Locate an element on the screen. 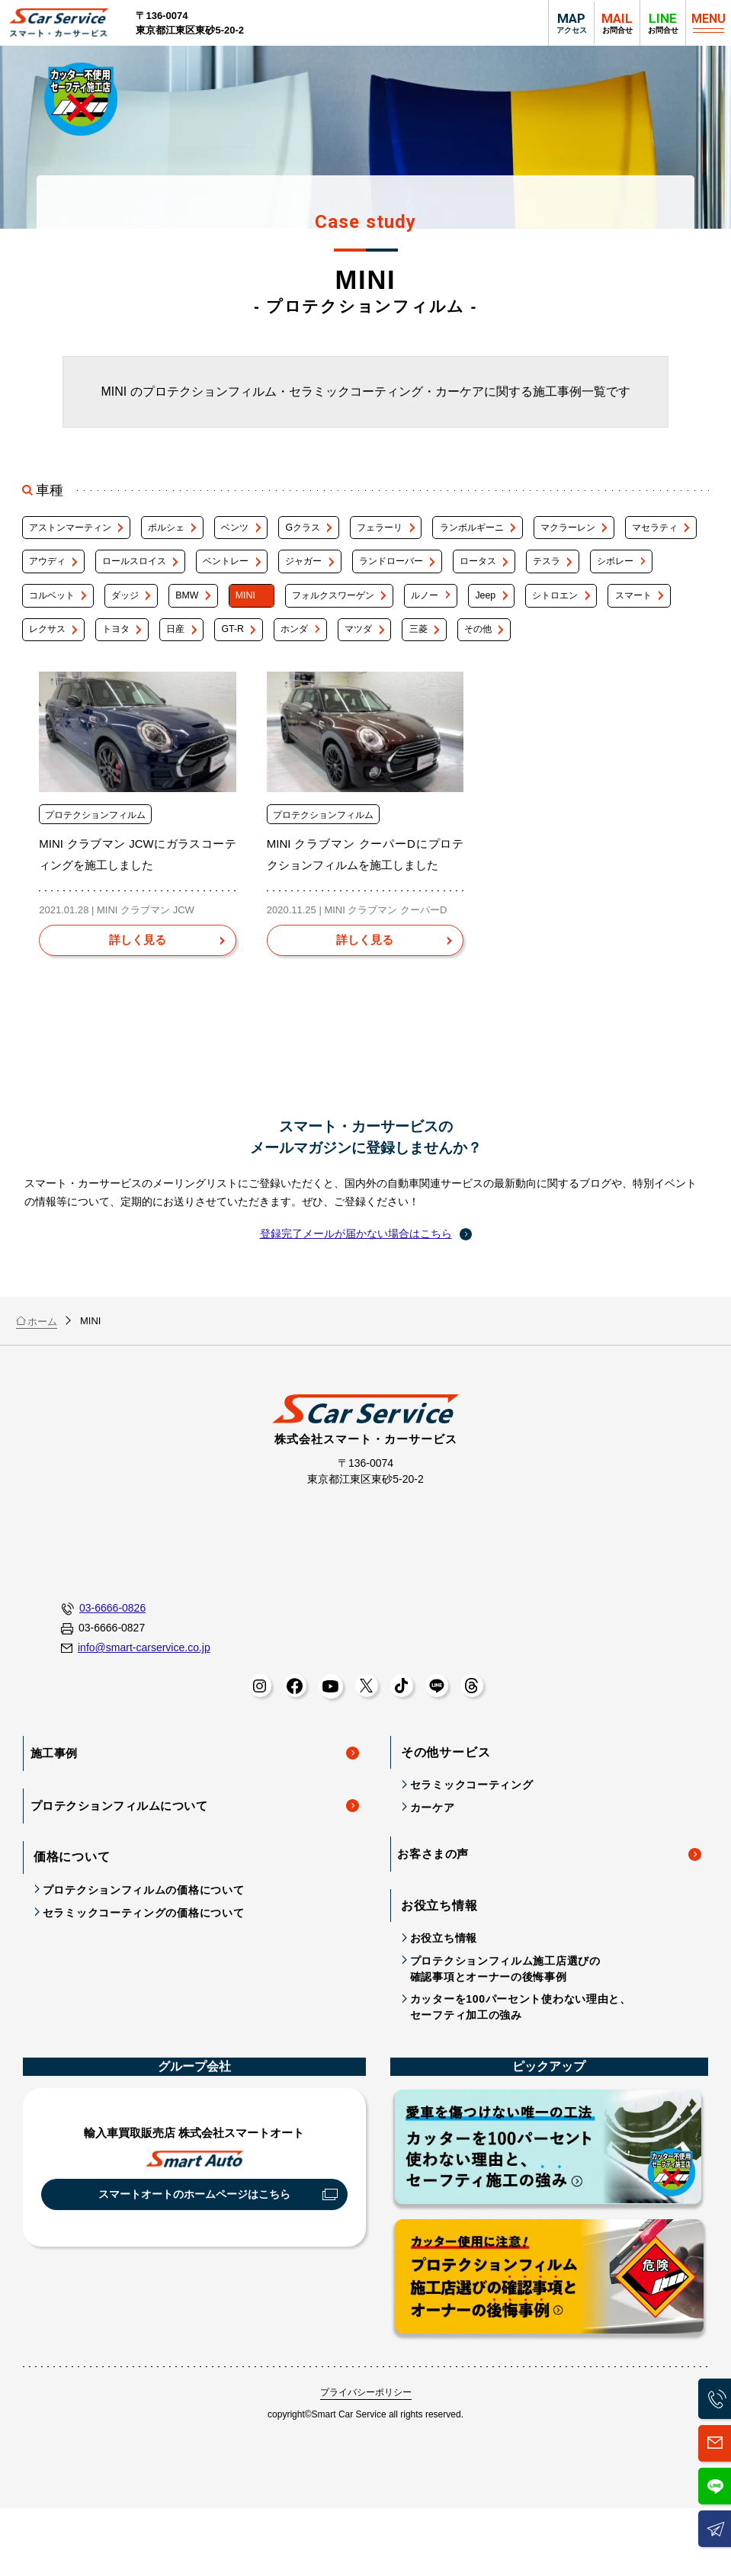  スマート is located at coordinates (207, 647).